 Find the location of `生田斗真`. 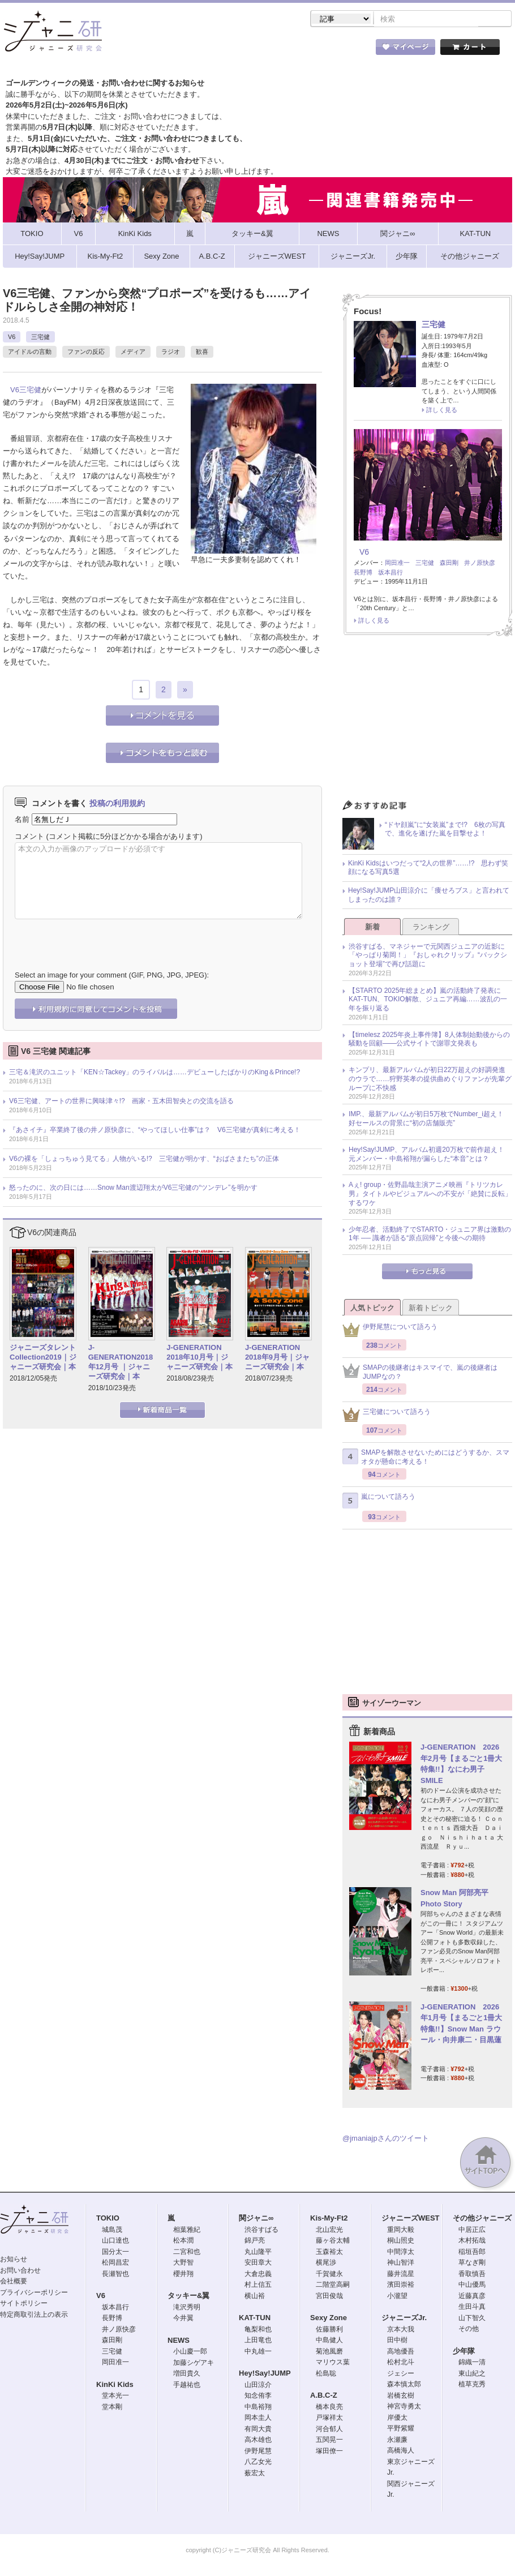

生田斗真 is located at coordinates (472, 2308).